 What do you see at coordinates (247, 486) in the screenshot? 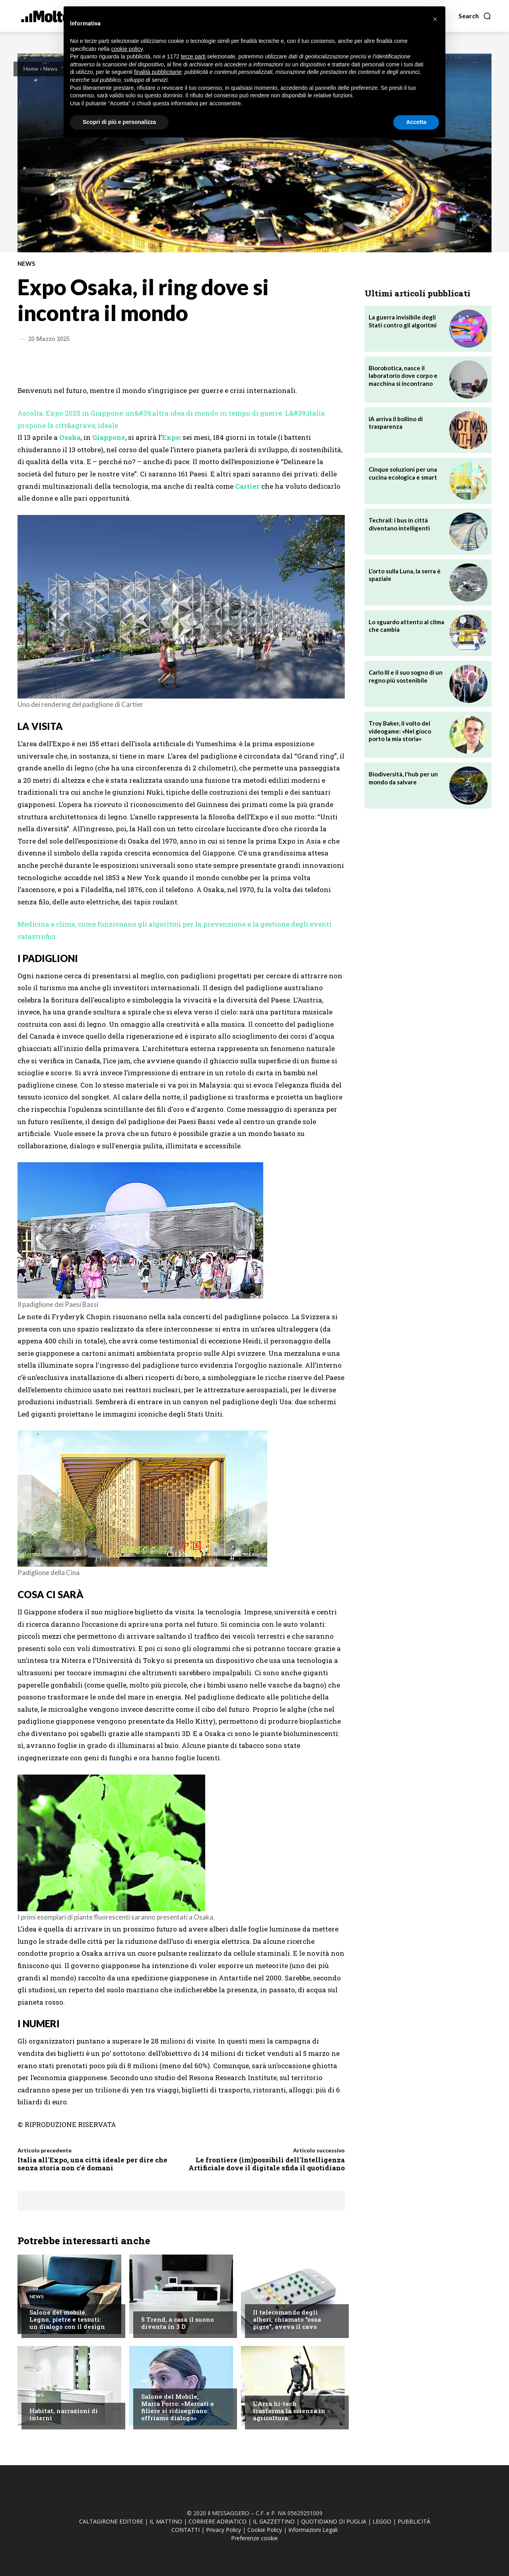
I see `Cartier` at bounding box center [247, 486].